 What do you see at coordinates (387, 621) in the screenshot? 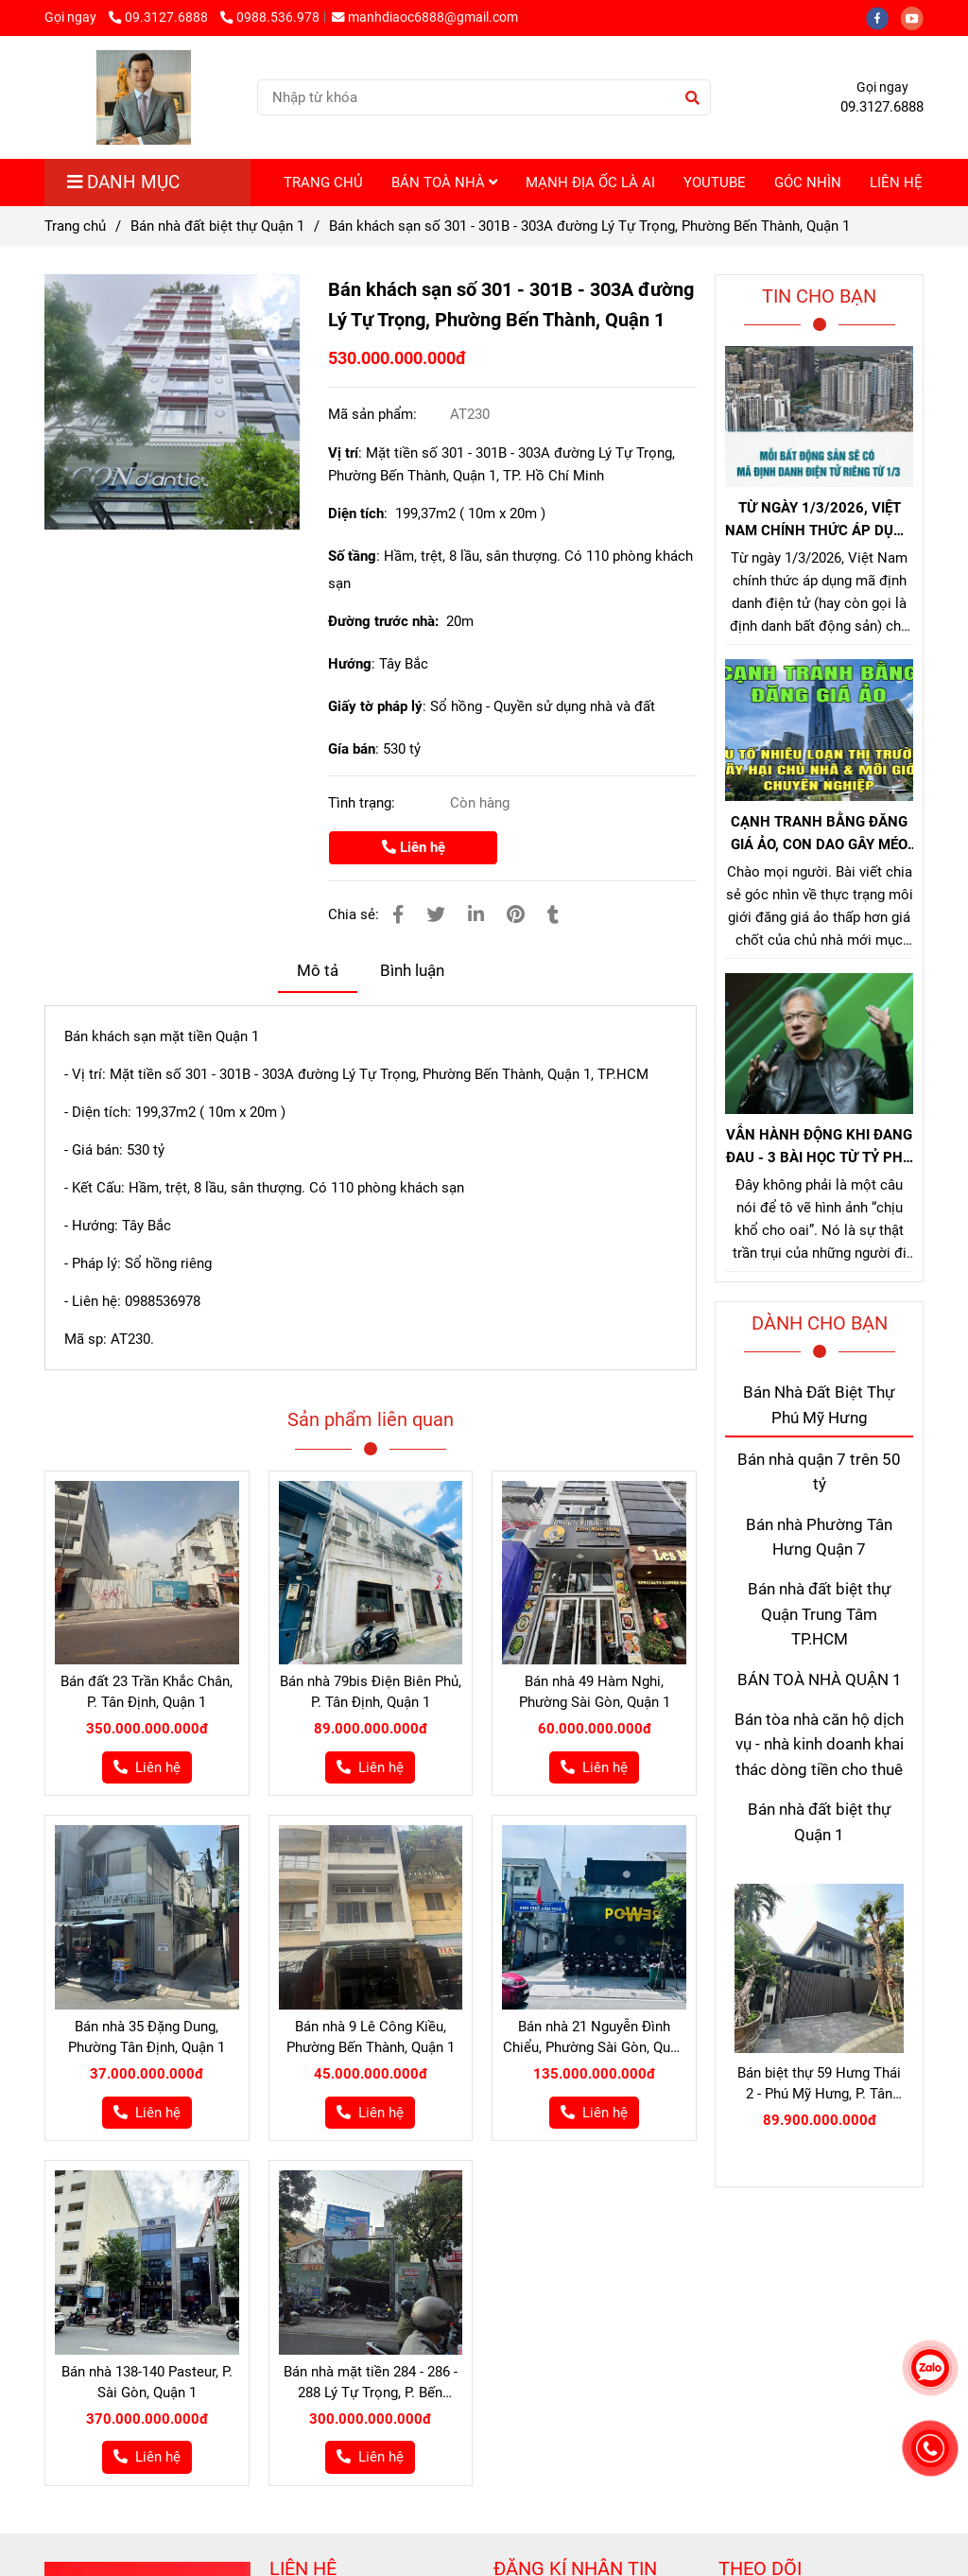
I see `Đường trước nhà:` at bounding box center [387, 621].